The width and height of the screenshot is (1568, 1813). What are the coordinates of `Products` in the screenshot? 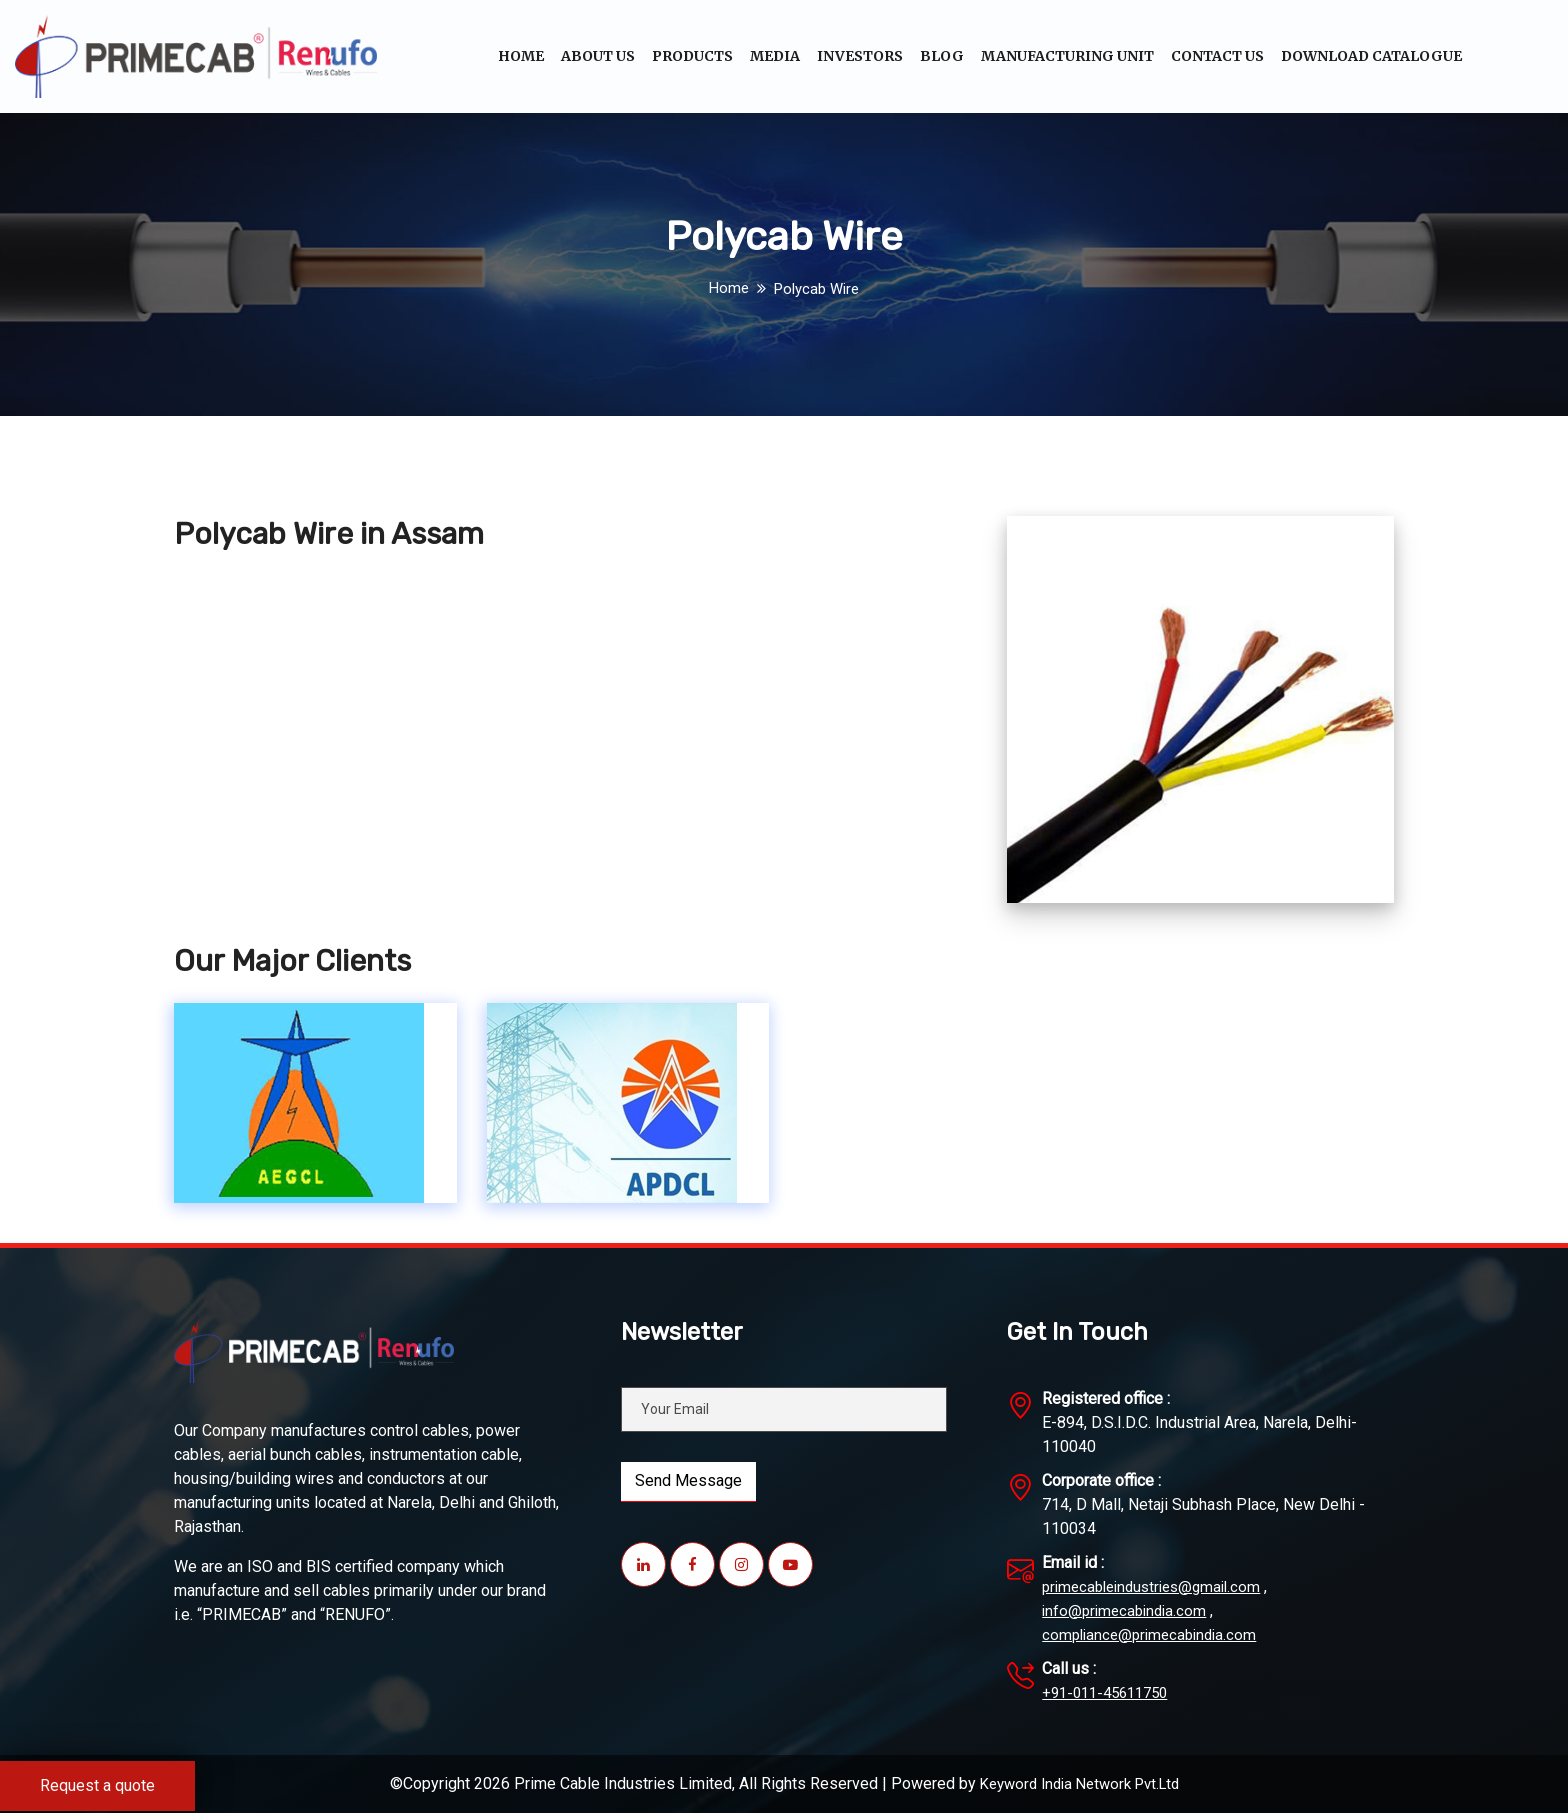 It's located at (692, 56).